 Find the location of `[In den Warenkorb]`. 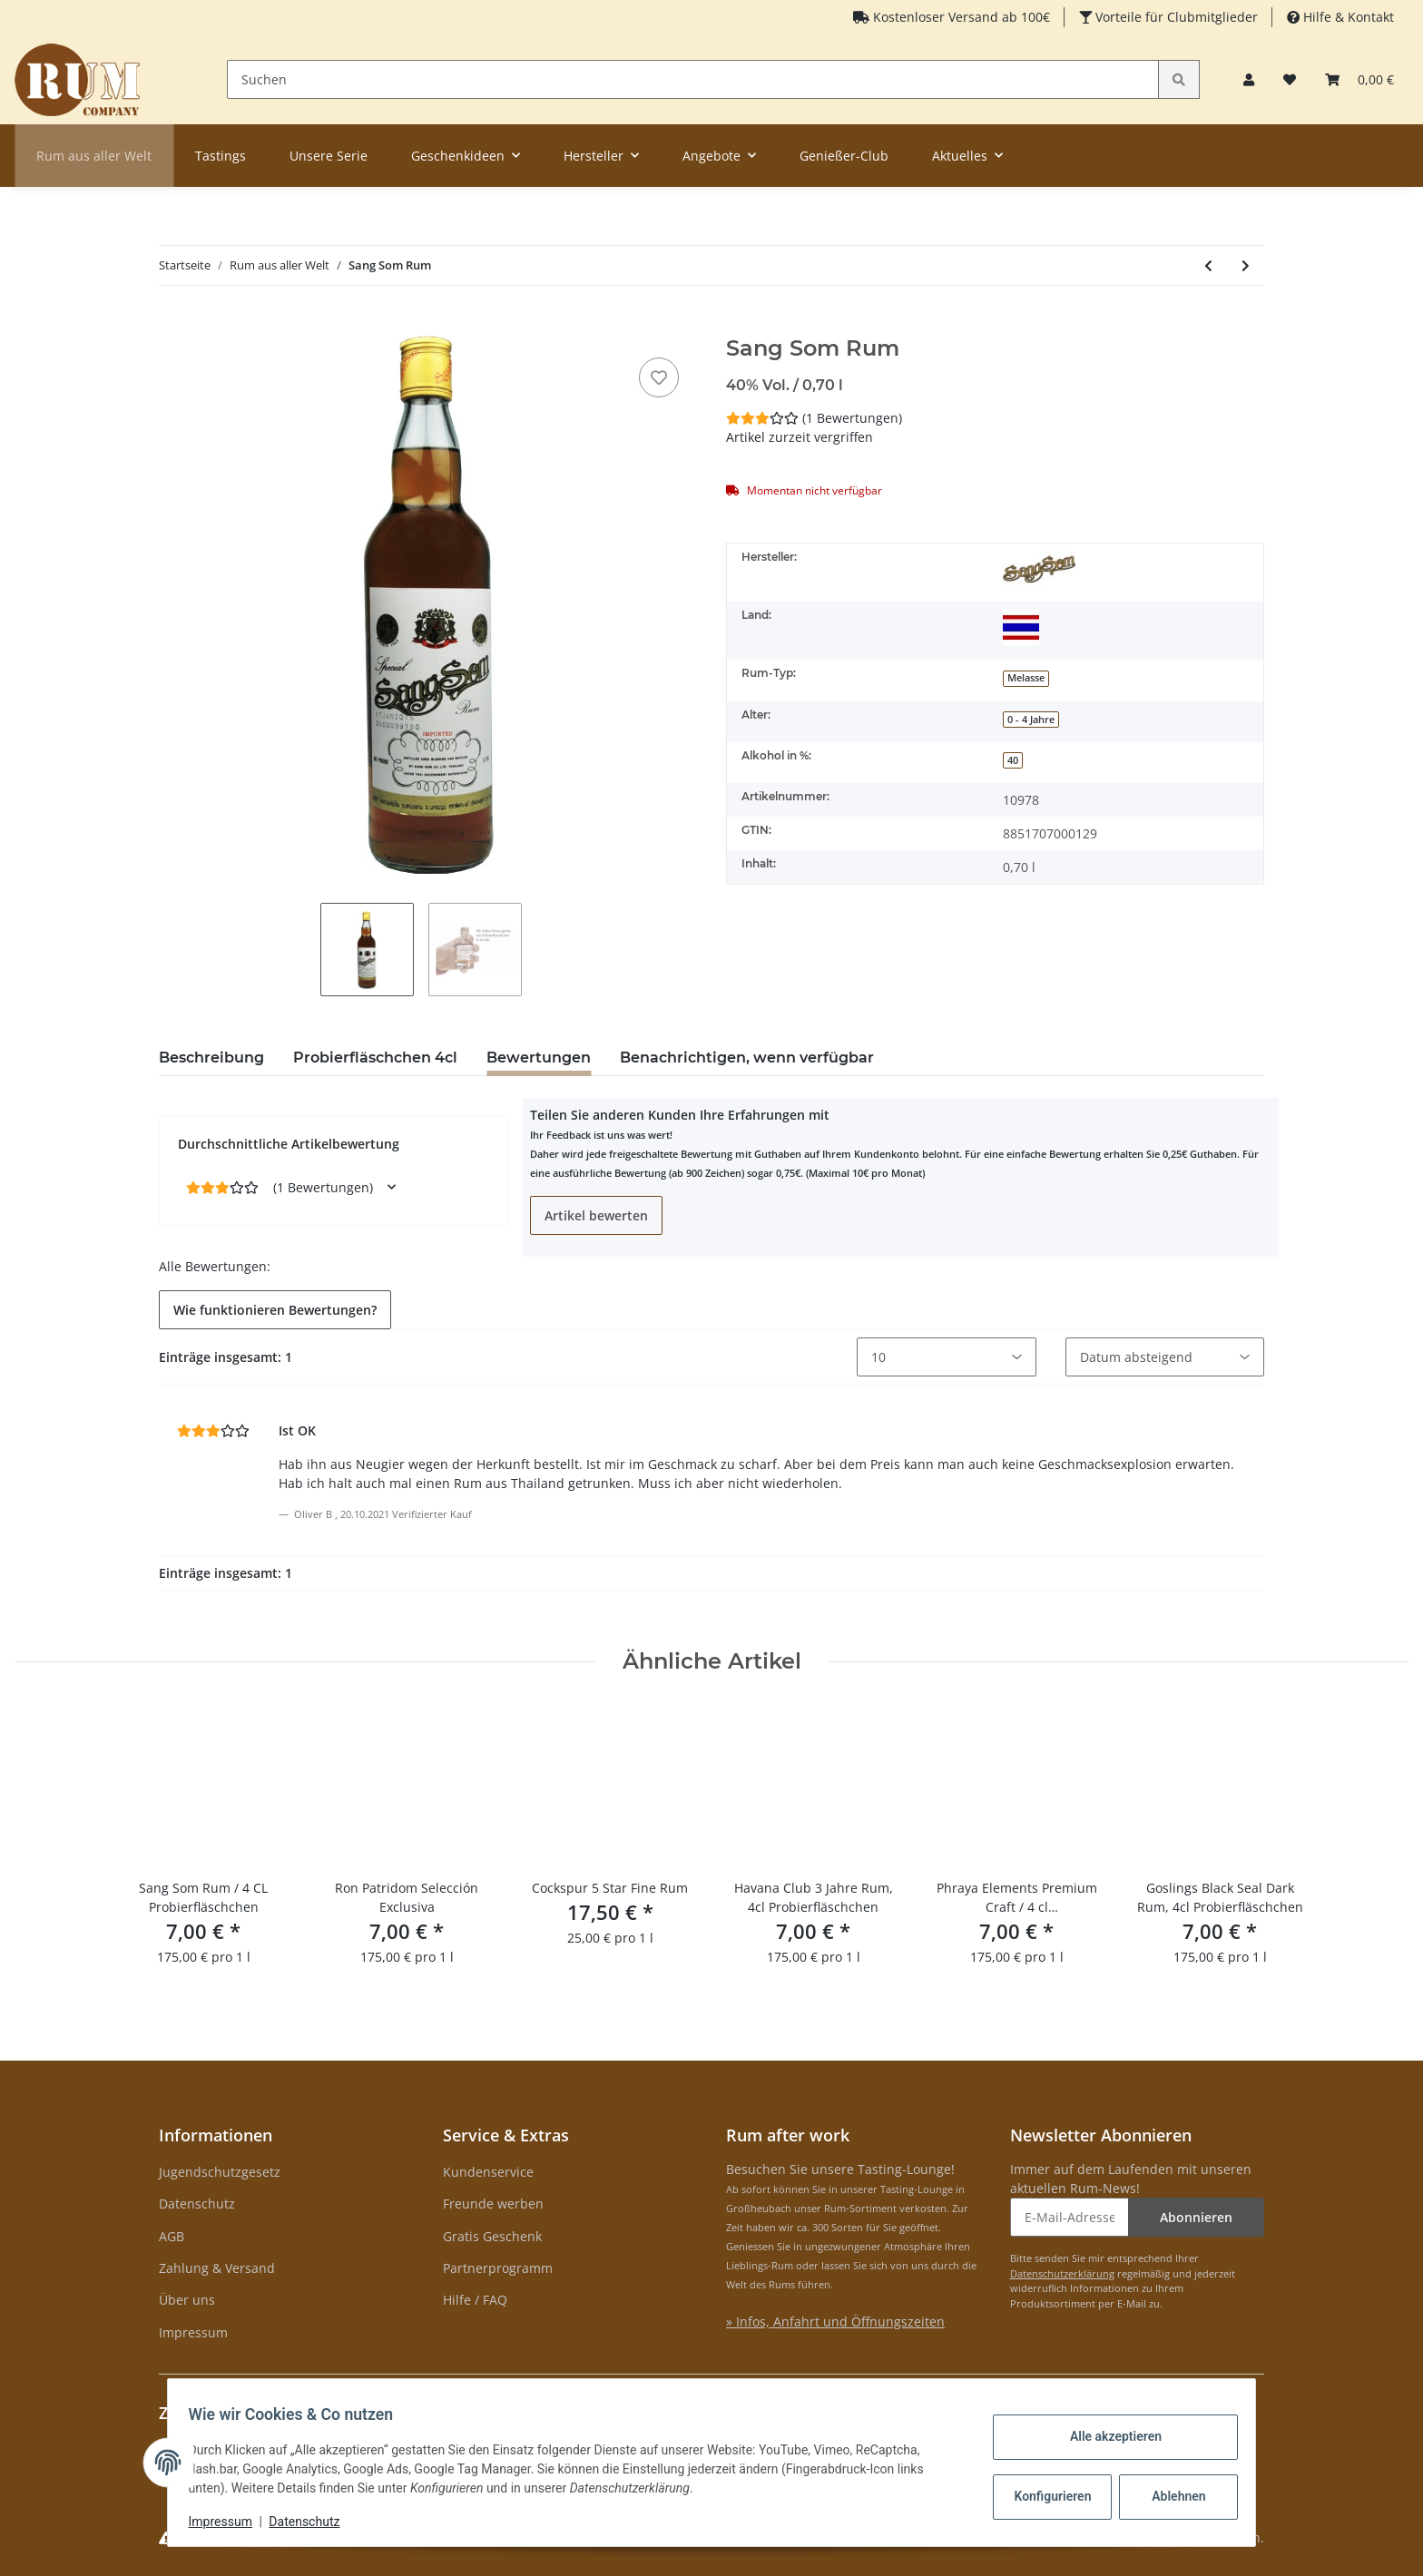

[In den Warenkorb] is located at coordinates (173, 326).